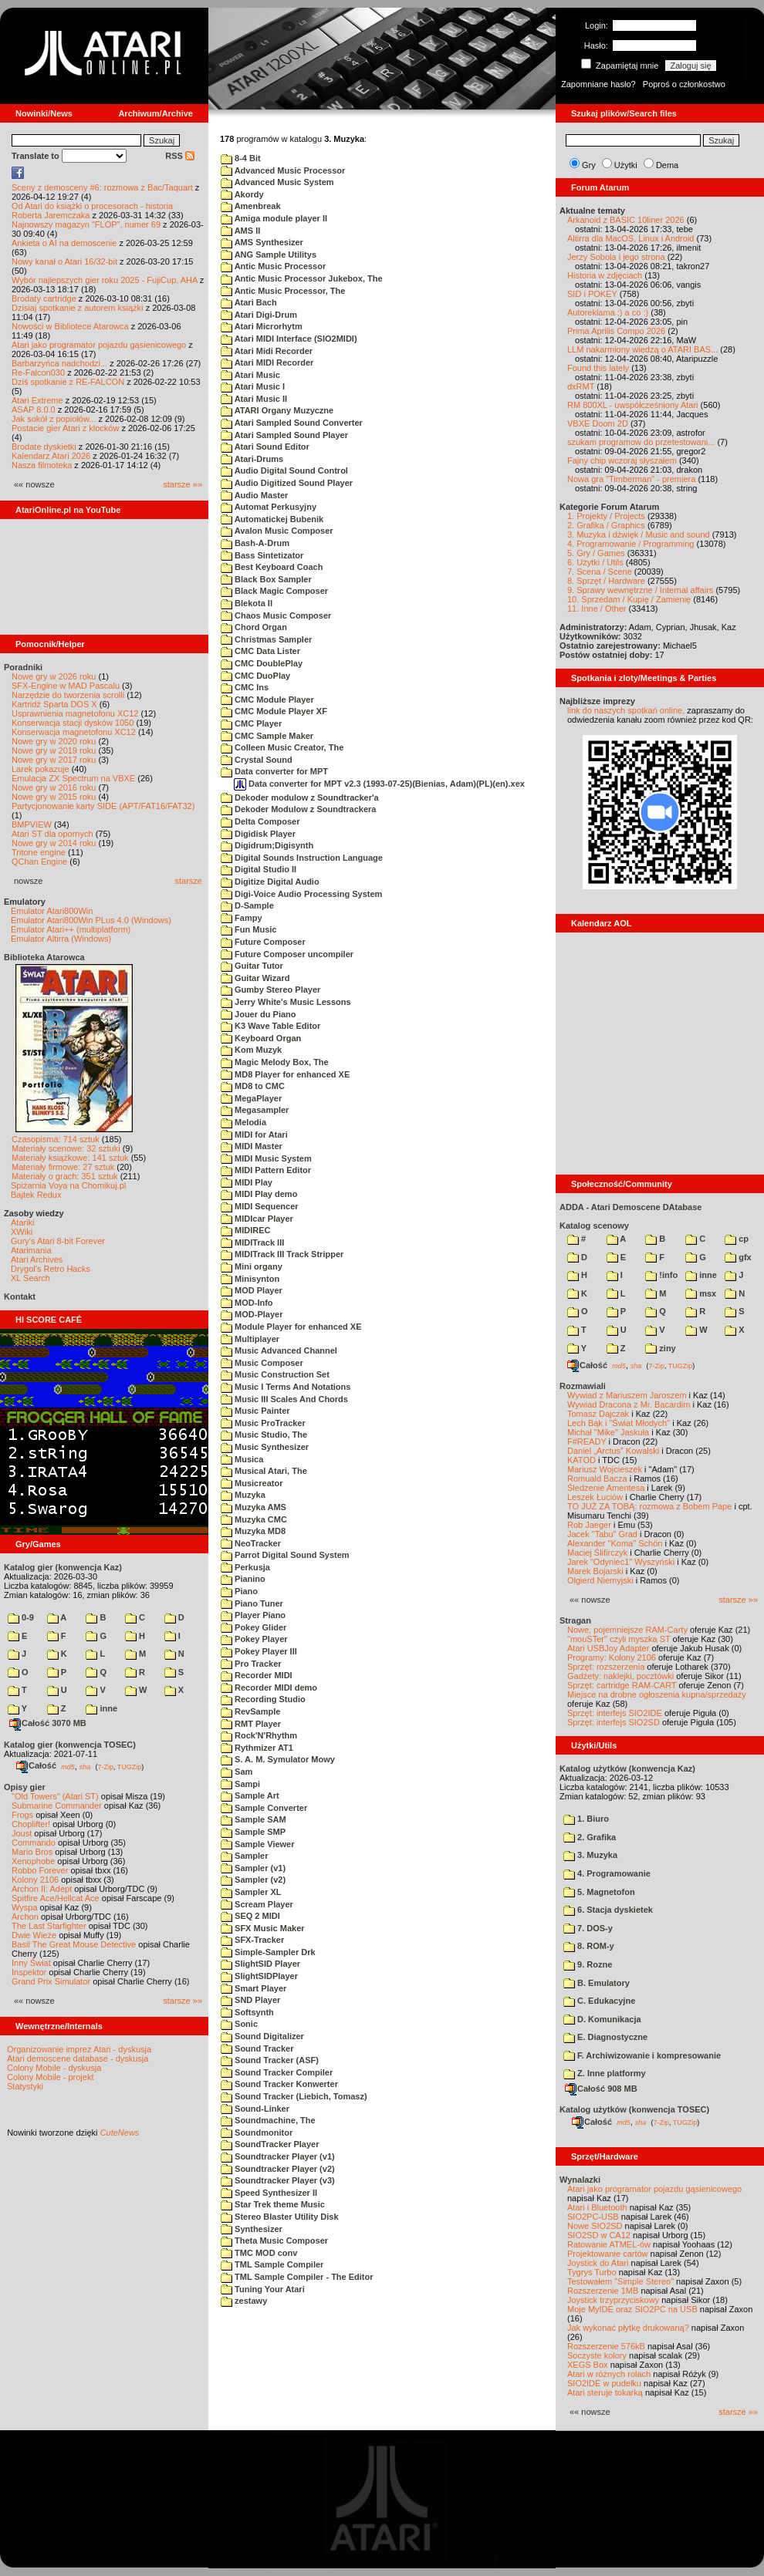 This screenshot has width=764, height=2576. Describe the element at coordinates (738, 1257) in the screenshot. I see `gfx` at that location.